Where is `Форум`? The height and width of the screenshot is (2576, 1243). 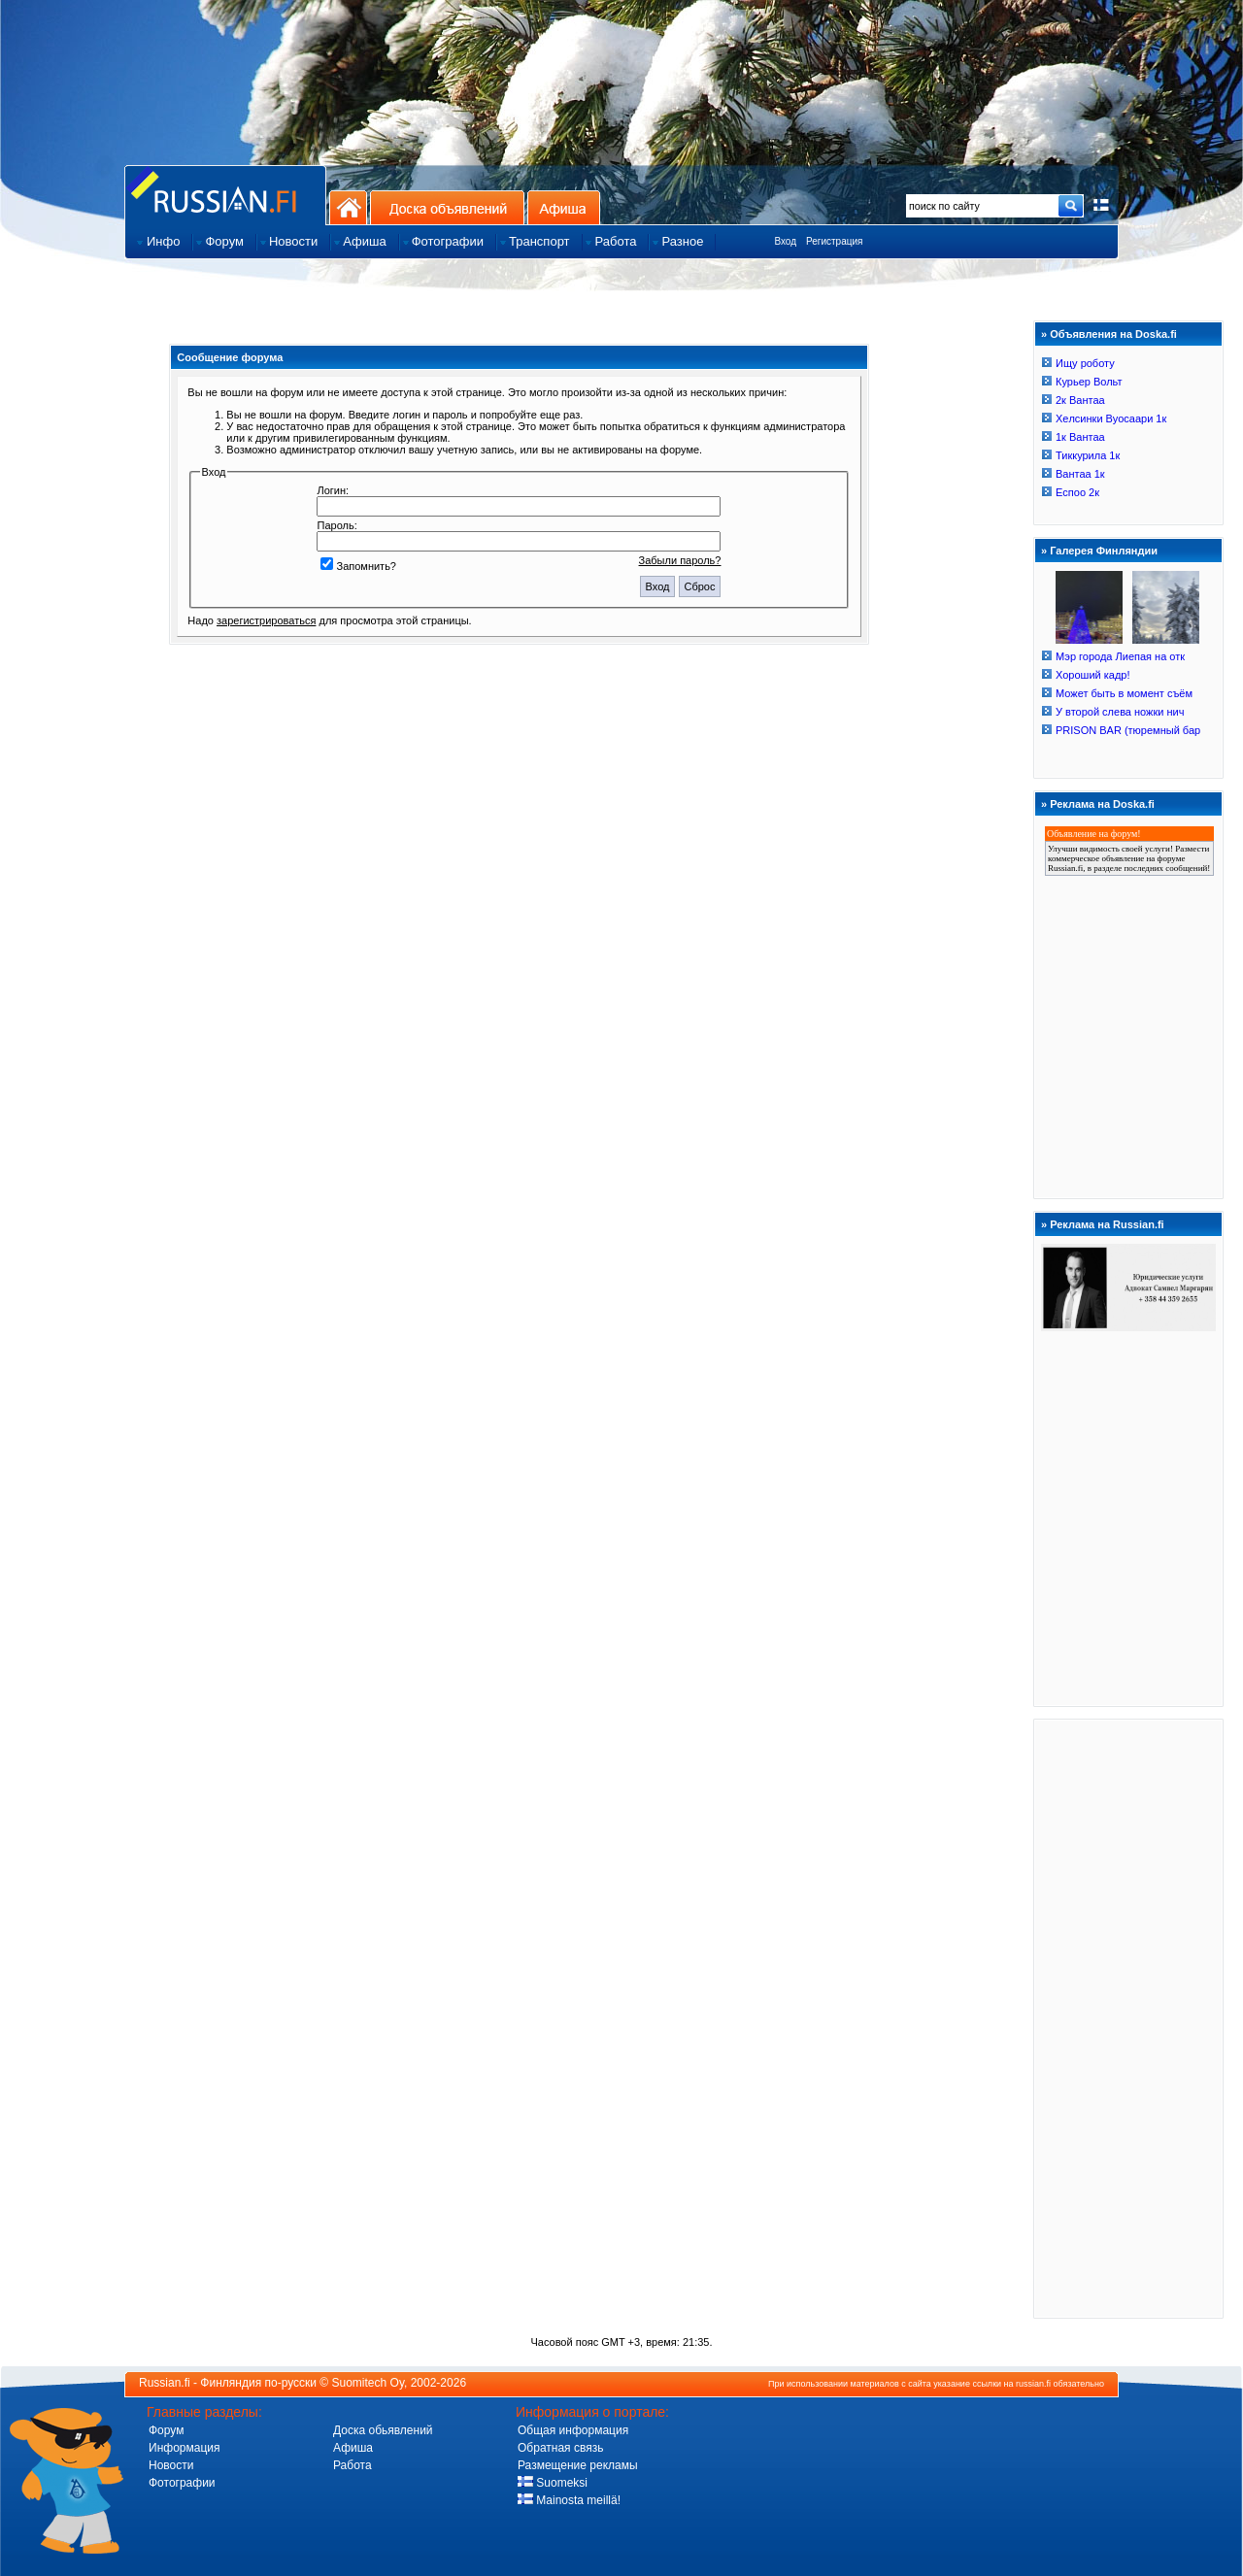 Форум is located at coordinates (166, 2430).